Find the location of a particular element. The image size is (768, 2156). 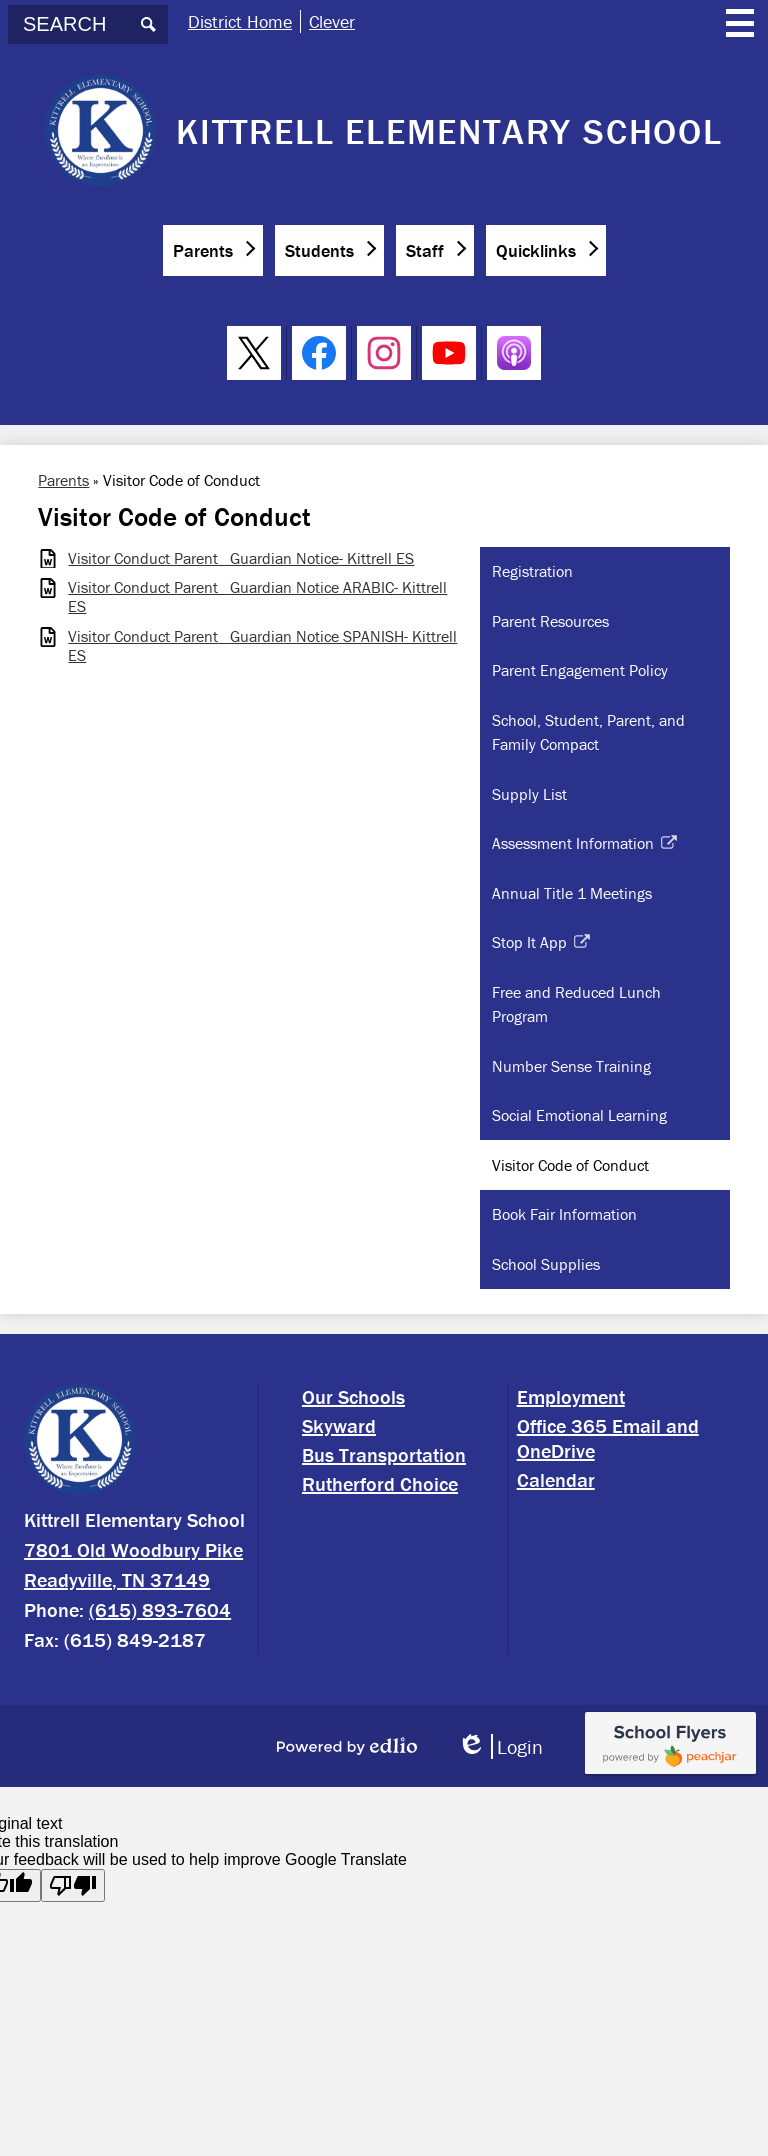

Parents [Back to Parents] is located at coordinates (63, 480).